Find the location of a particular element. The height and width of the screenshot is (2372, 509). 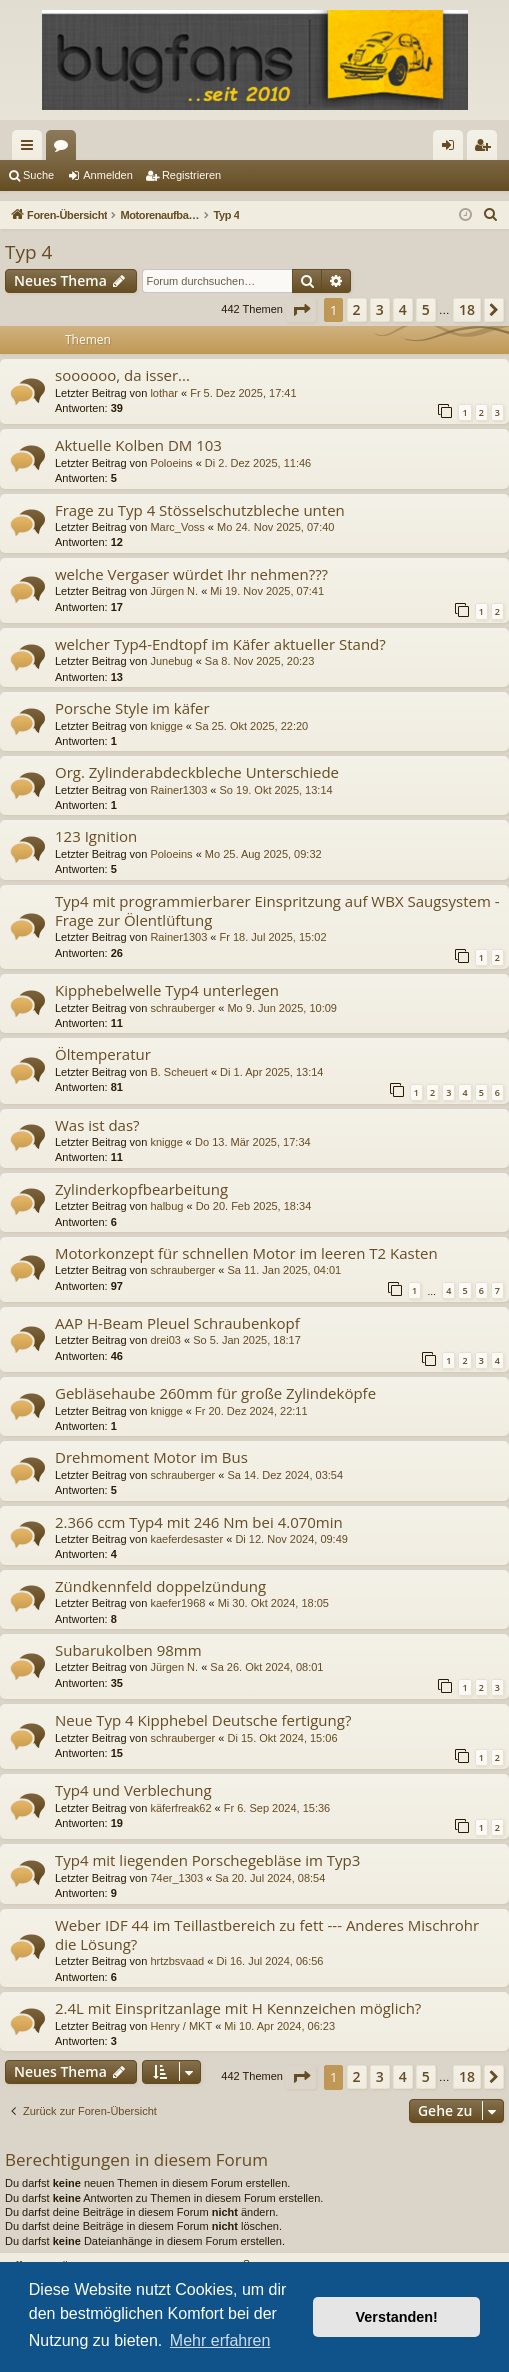

Neue Typ 4 Kipphebel Deutsche fertigung? is located at coordinates (203, 1720).